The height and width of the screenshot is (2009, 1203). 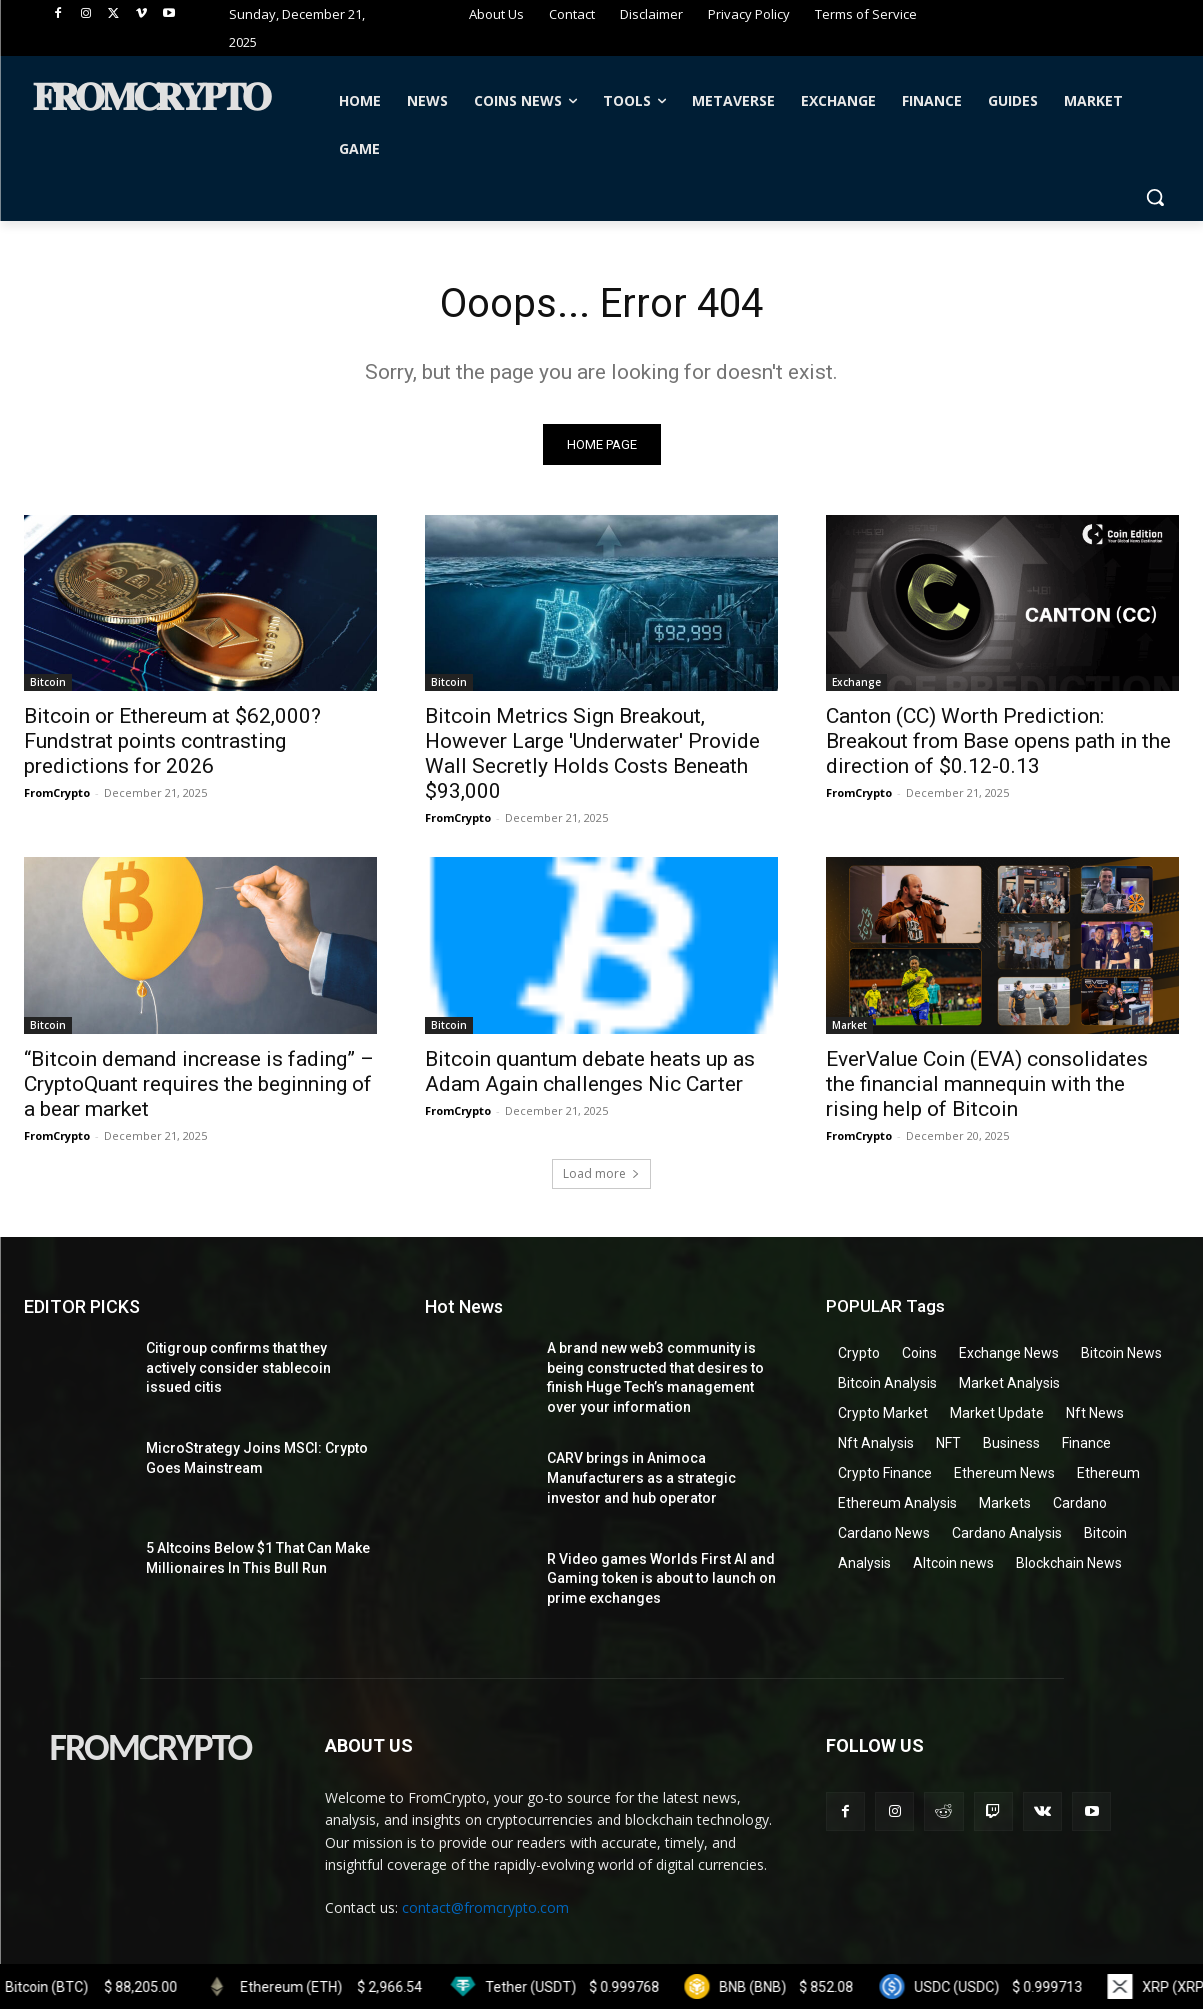 What do you see at coordinates (856, 683) in the screenshot?
I see `Exchange` at bounding box center [856, 683].